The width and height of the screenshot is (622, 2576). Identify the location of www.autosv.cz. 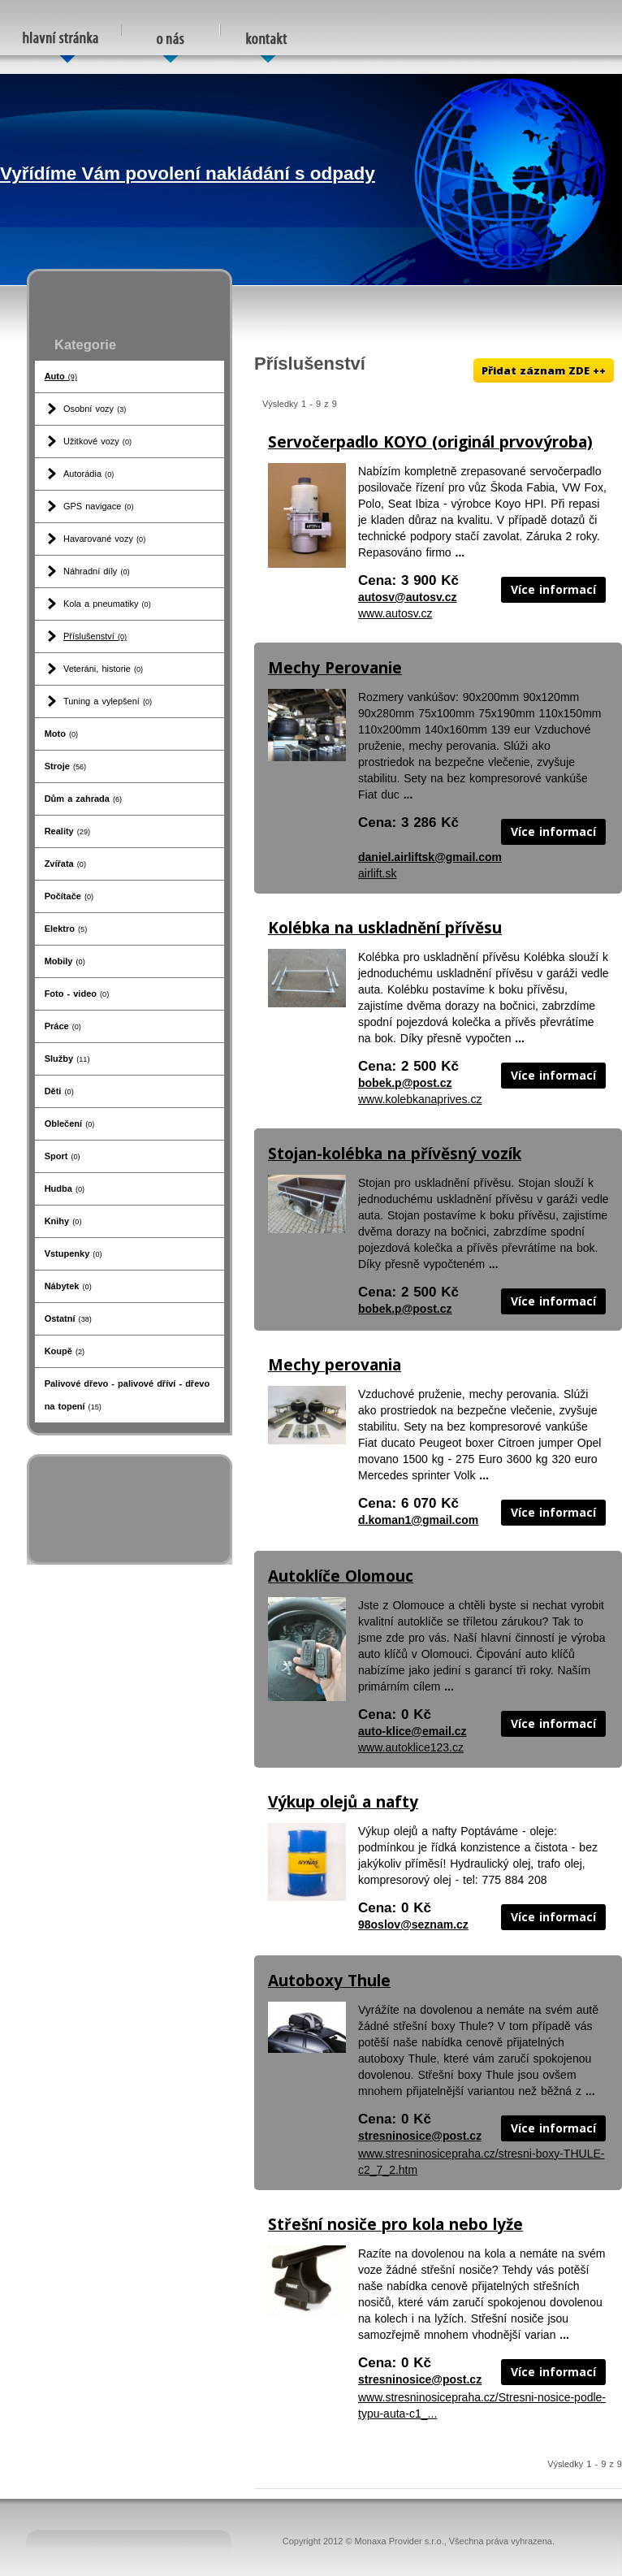
(395, 613).